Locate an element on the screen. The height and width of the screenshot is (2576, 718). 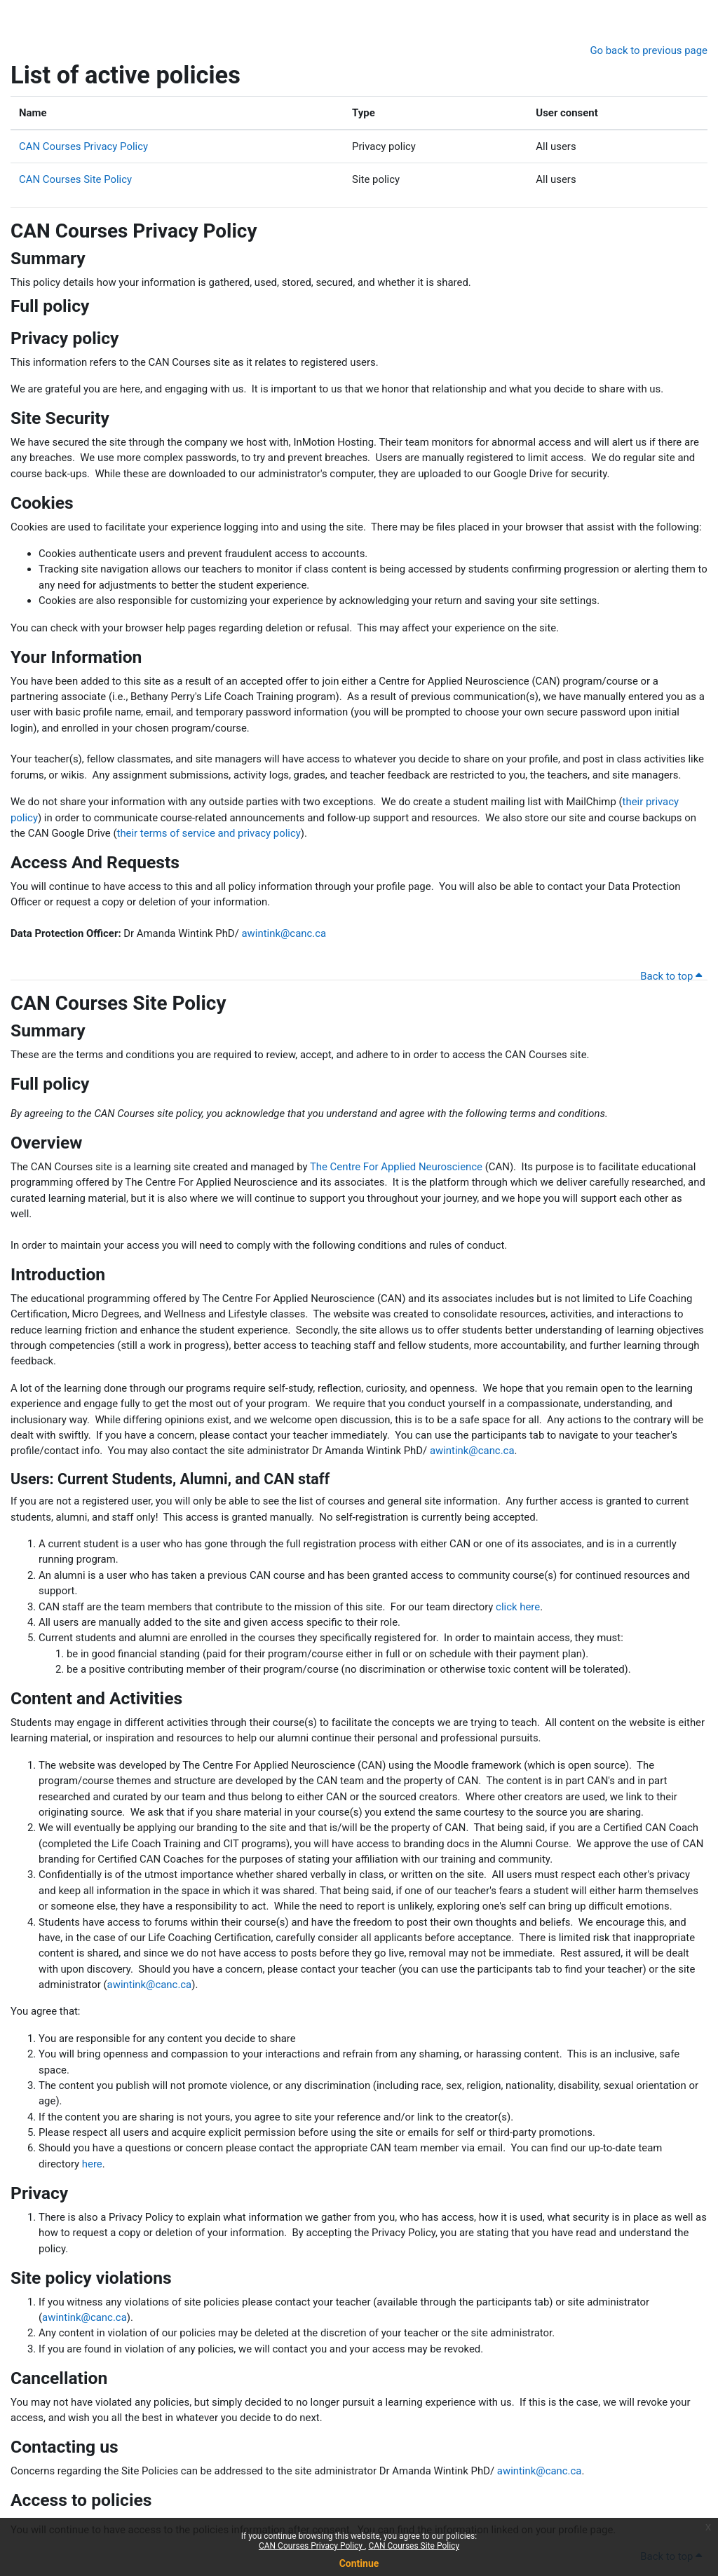
The Centre For Applied Neuroscience is located at coordinates (396, 1166).